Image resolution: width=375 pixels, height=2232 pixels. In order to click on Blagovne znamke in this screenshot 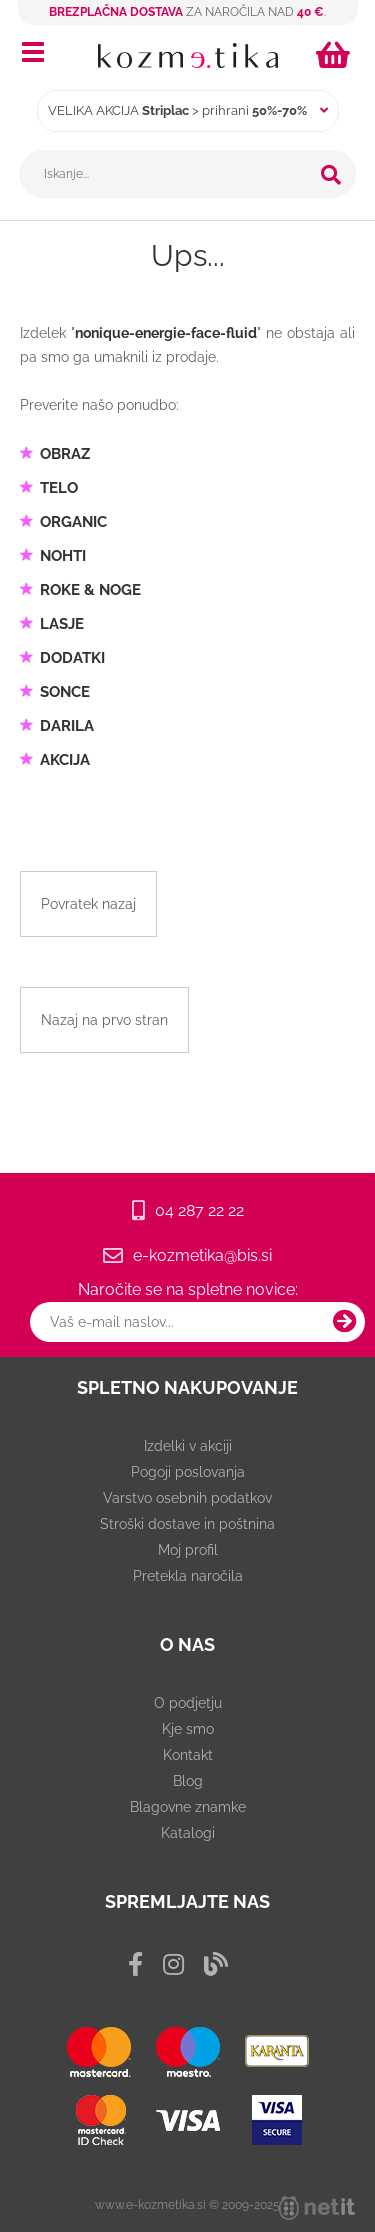, I will do `click(188, 1807)`.